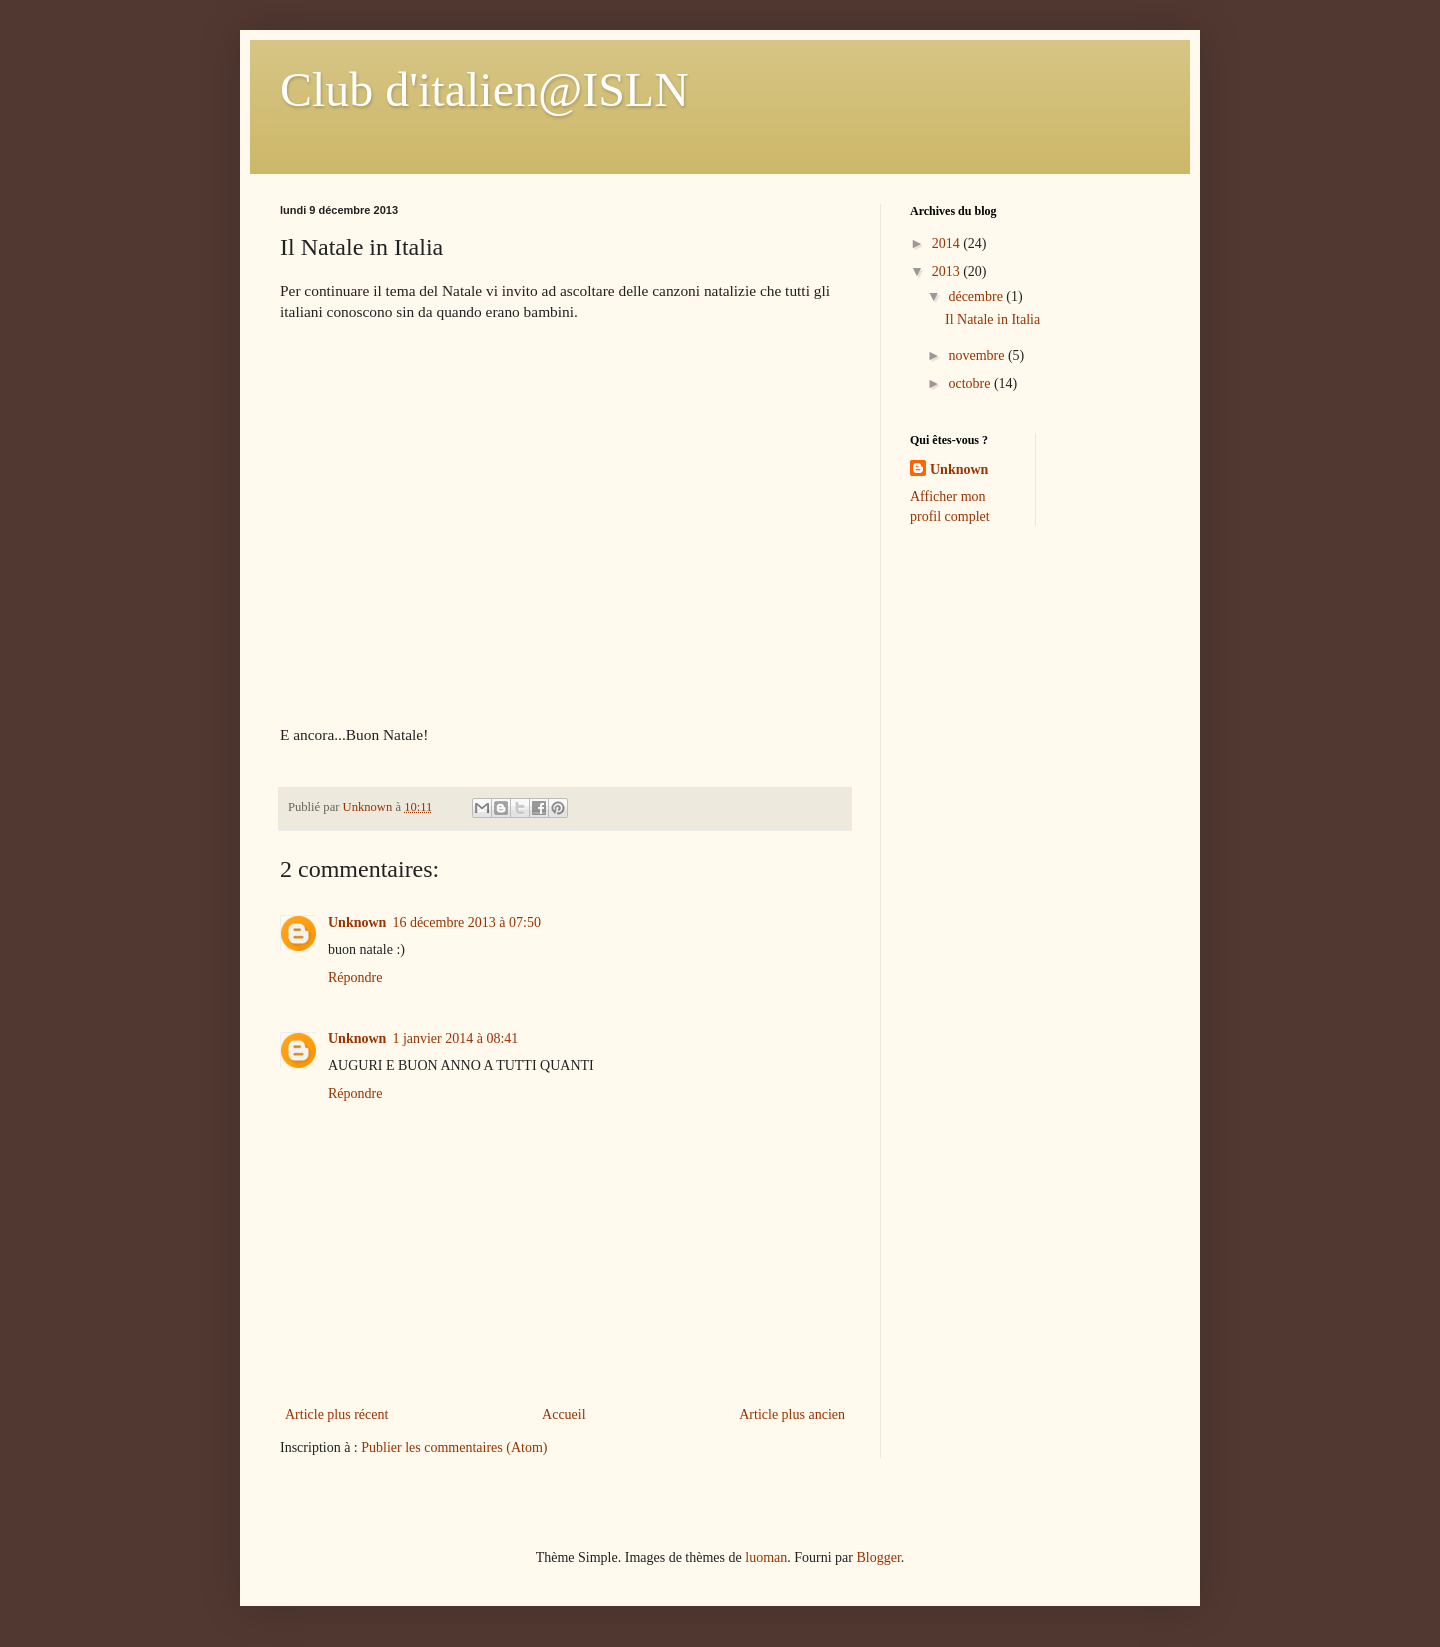  I want to click on novembre, so click(977, 355).